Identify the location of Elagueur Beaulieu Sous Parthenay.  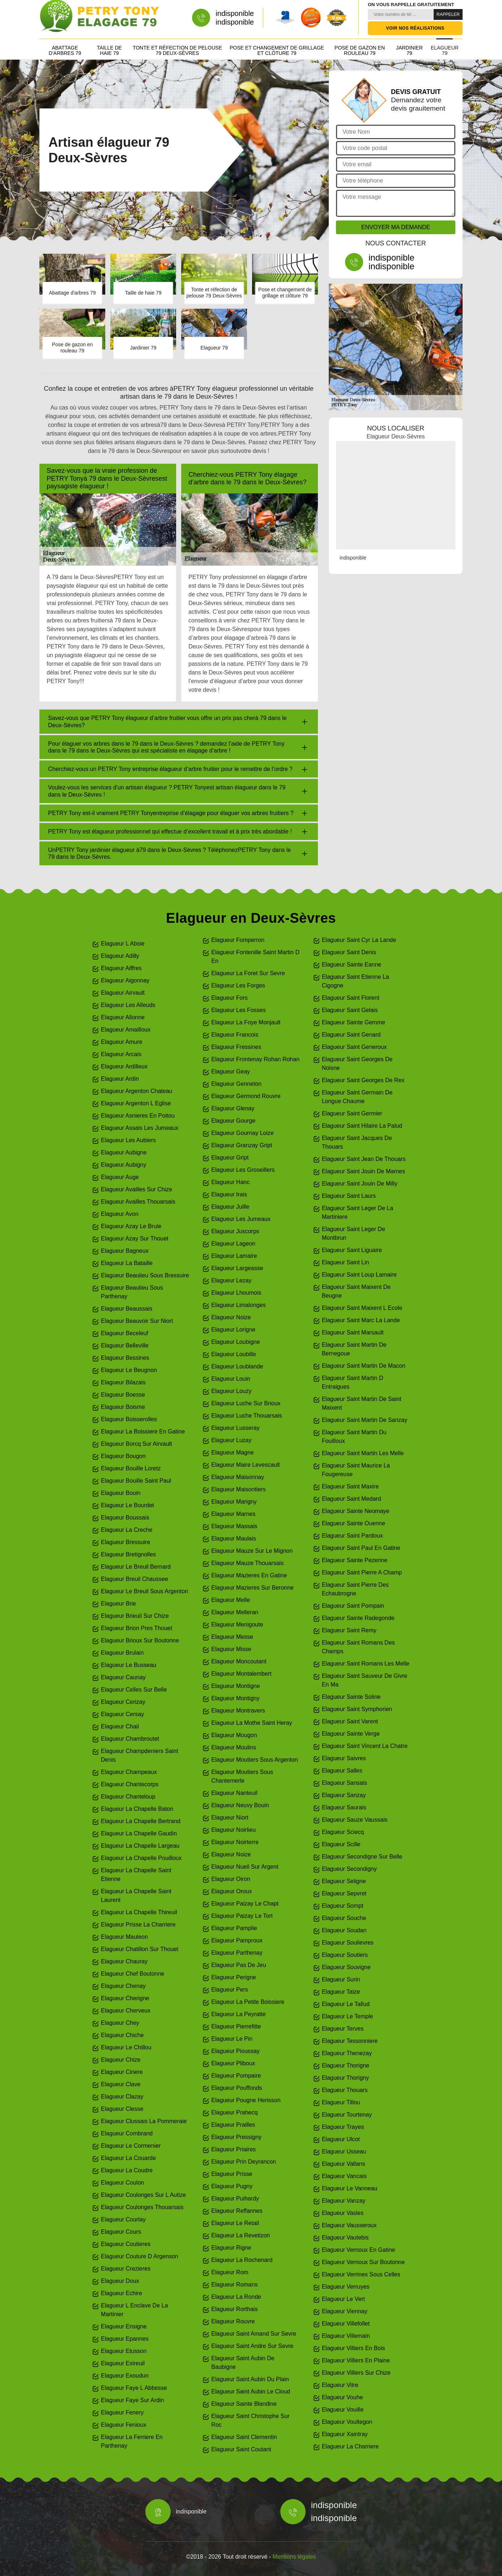
(132, 1292).